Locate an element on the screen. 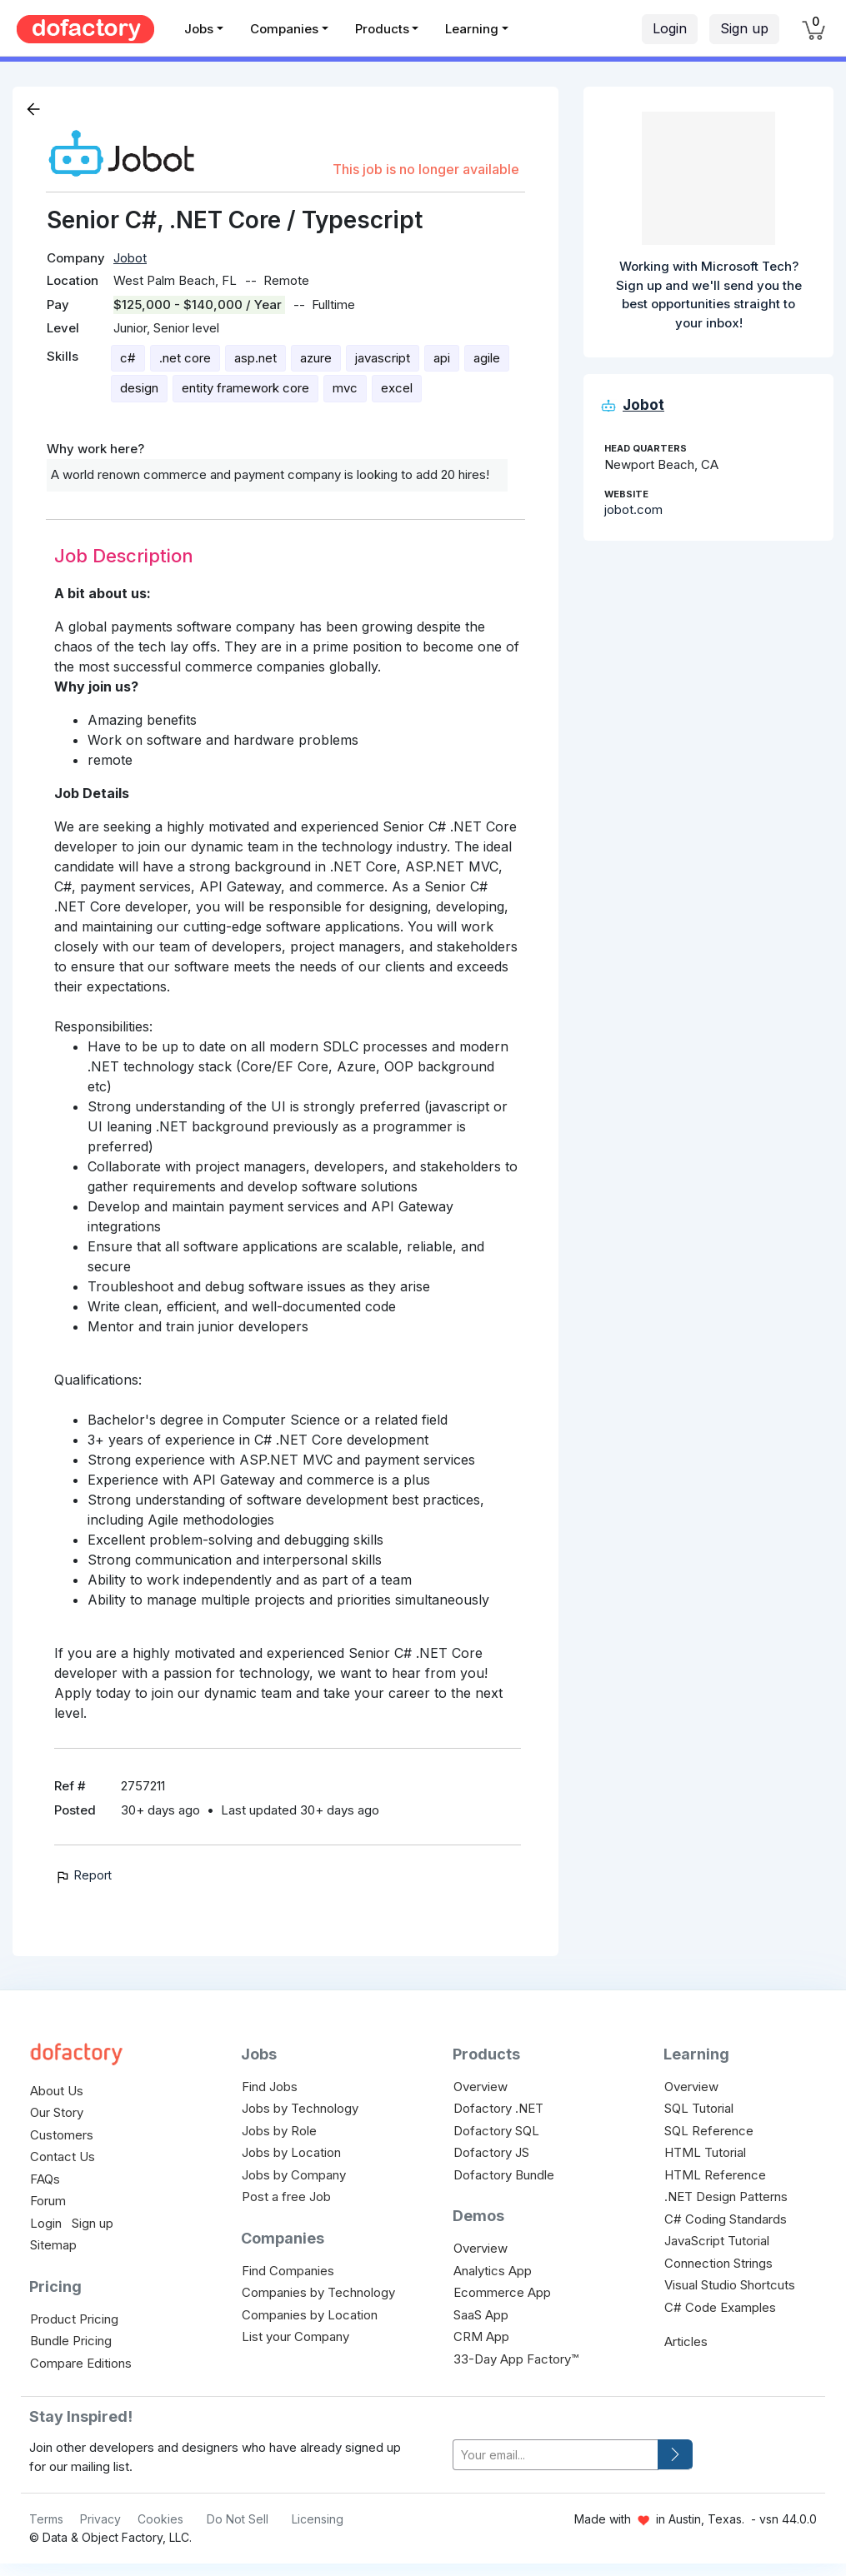  Jobs is located at coordinates (198, 29).